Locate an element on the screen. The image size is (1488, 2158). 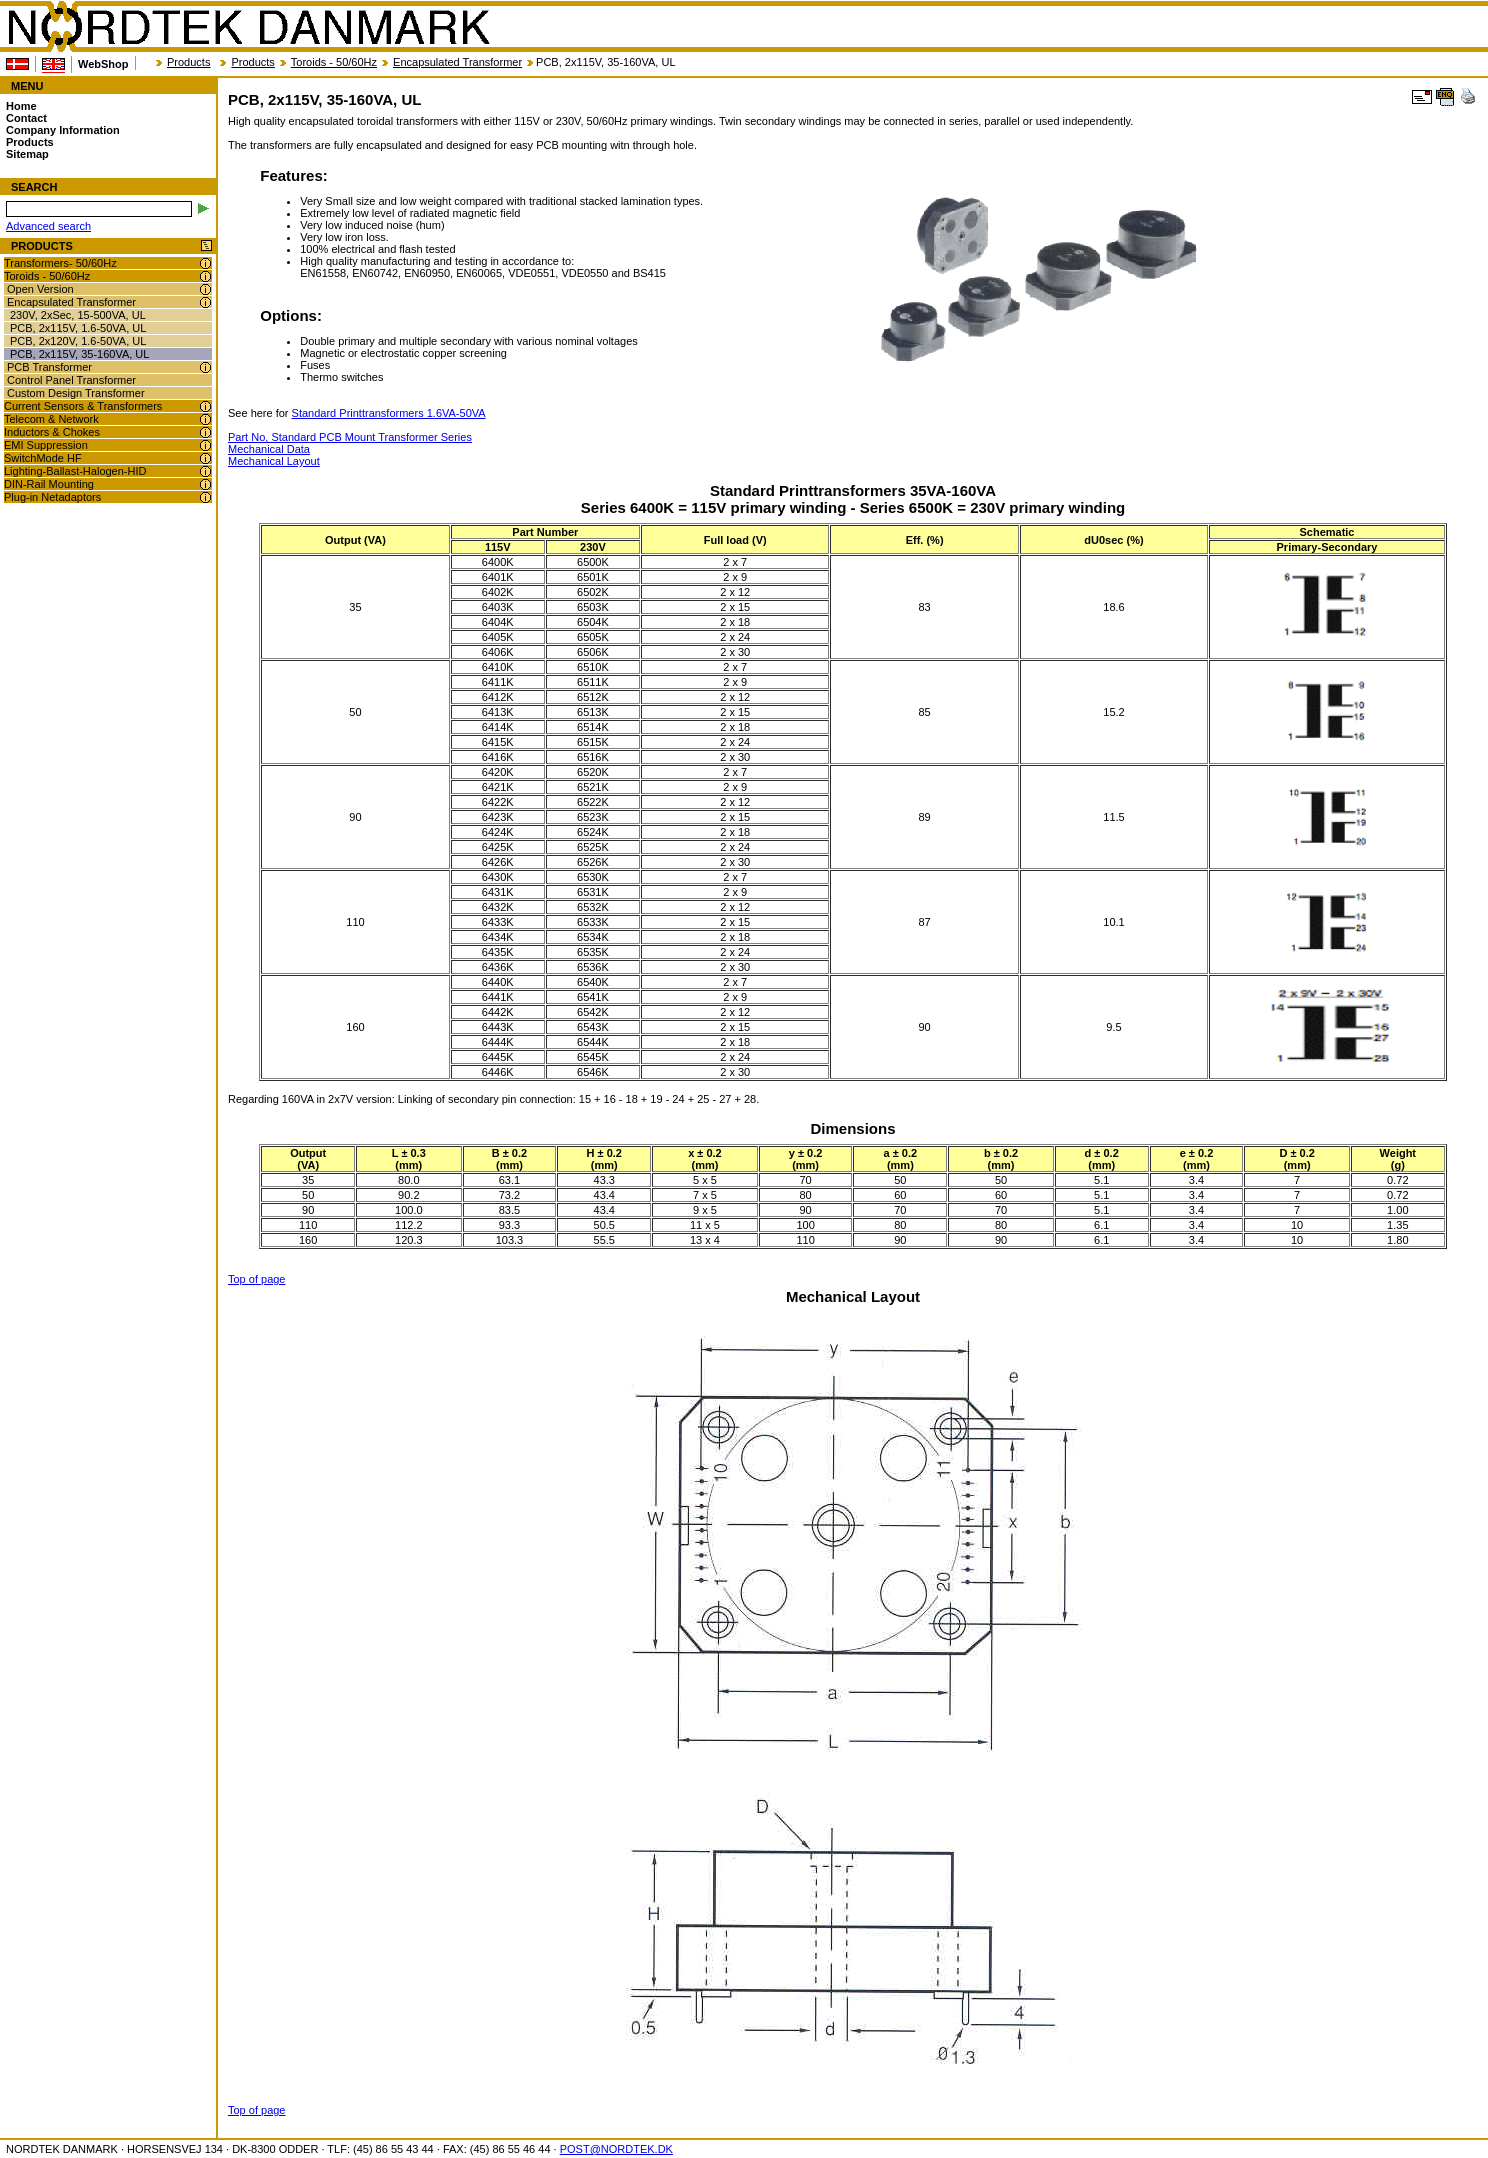
Inductors & Chokes is located at coordinates (52, 432).